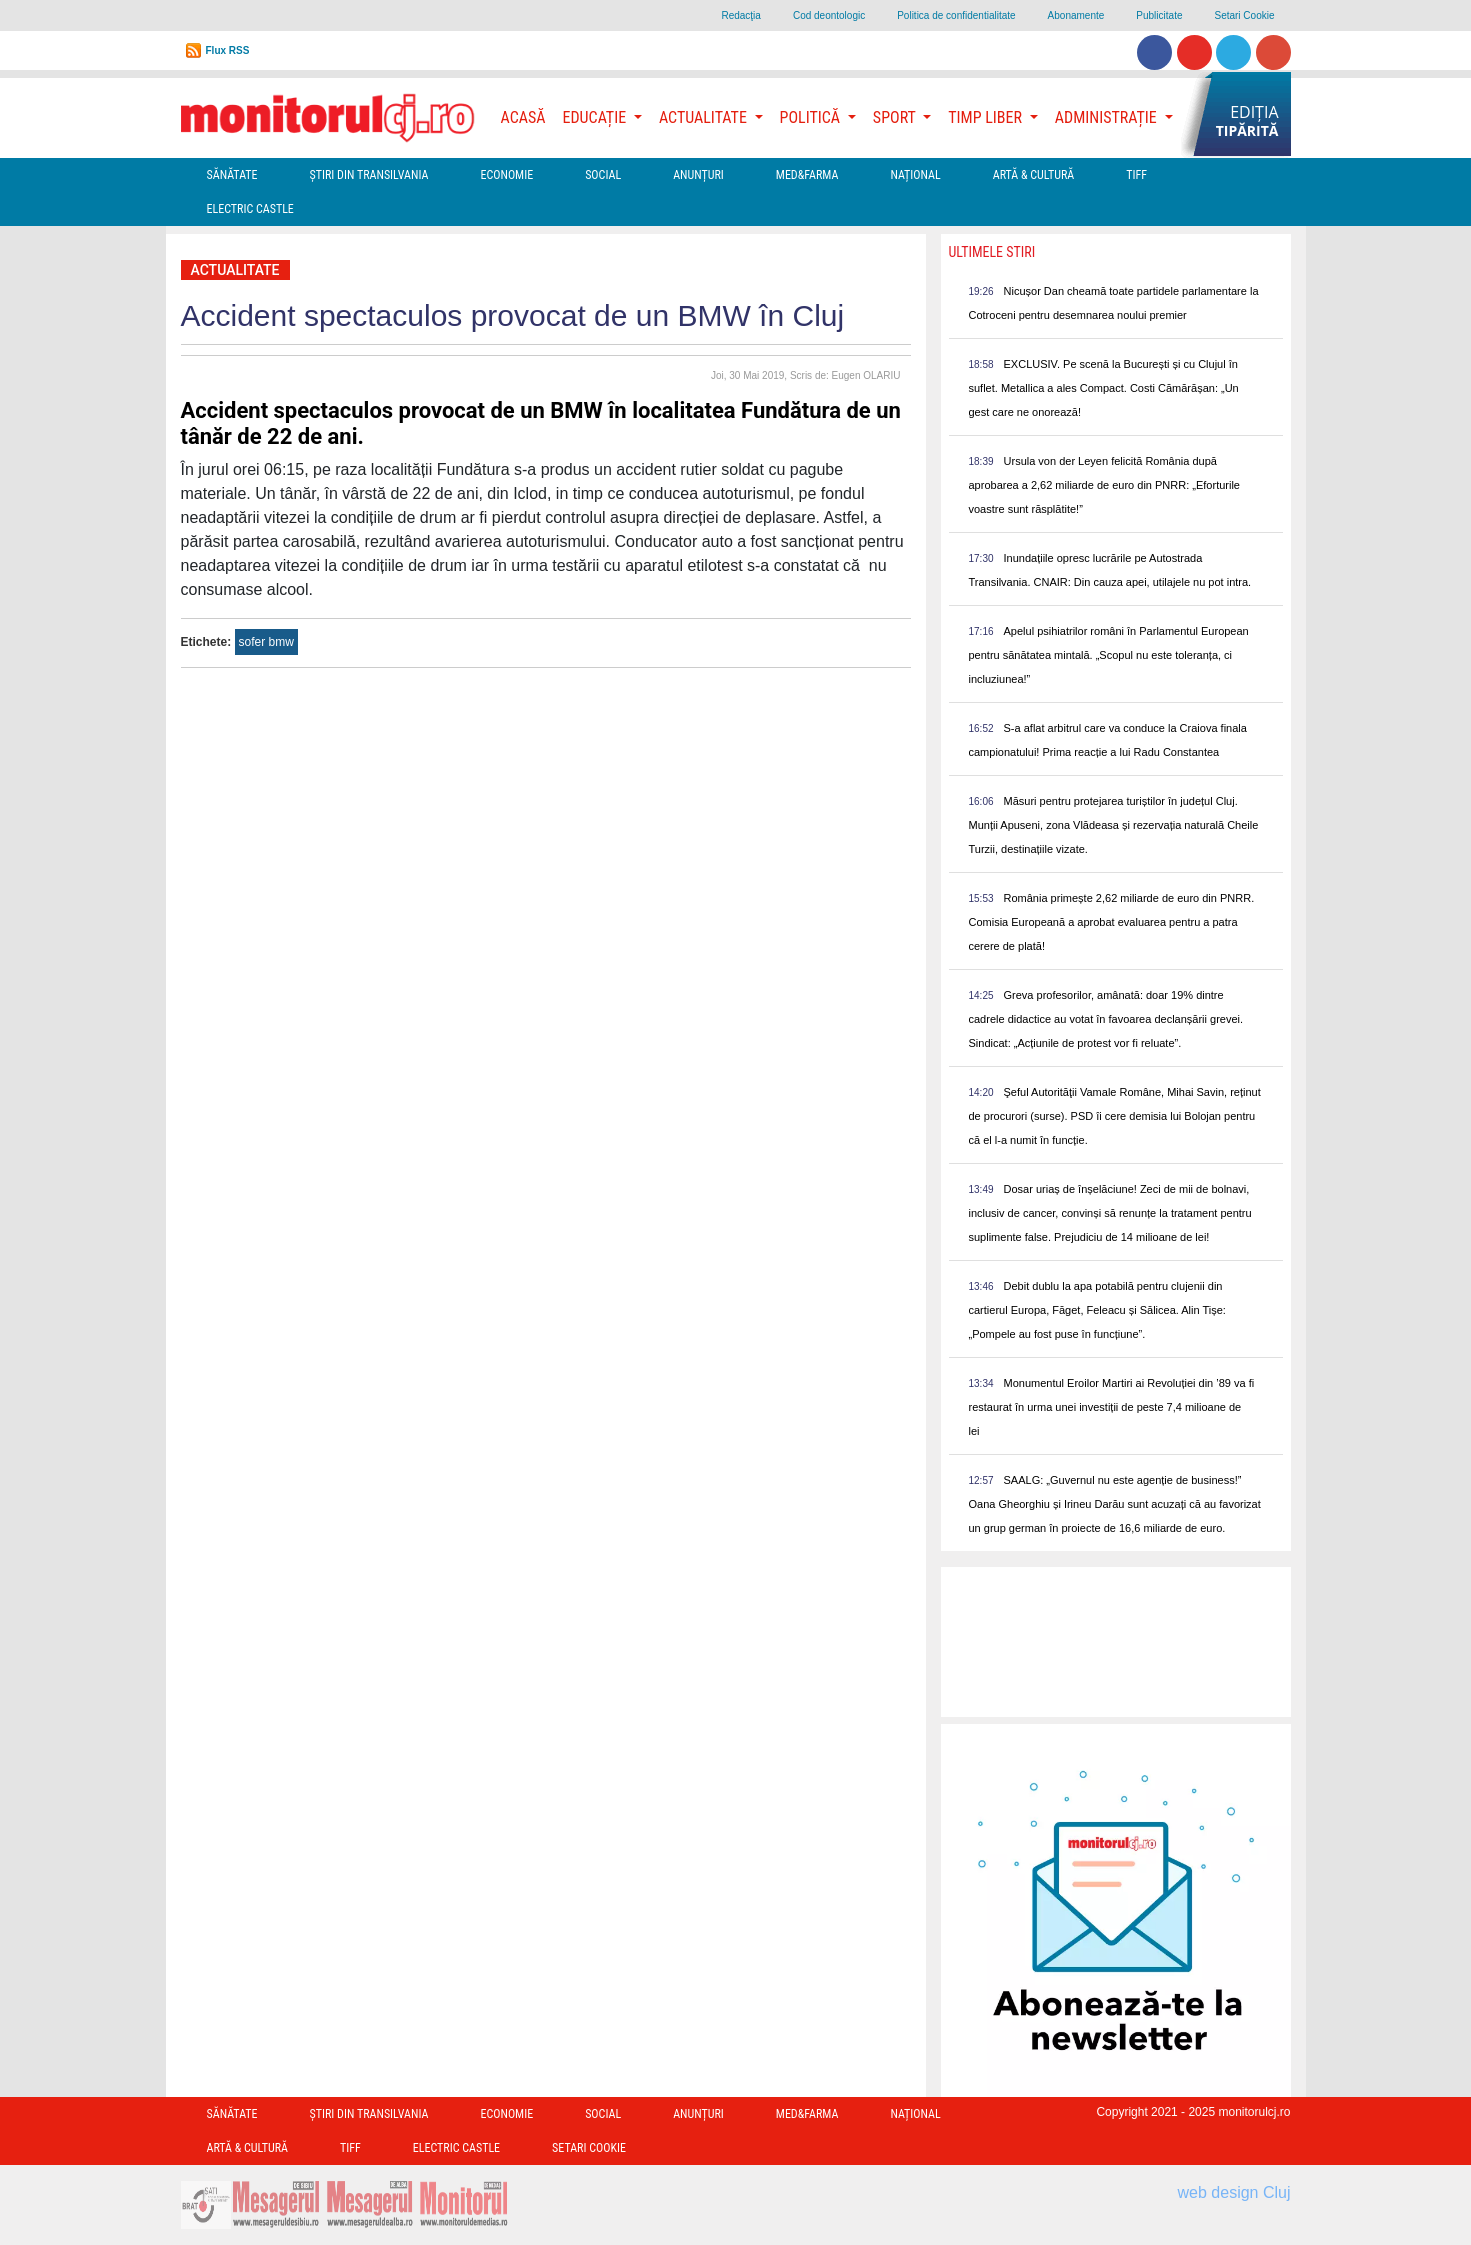  Describe the element at coordinates (698, 175) in the screenshot. I see `Anunțuri` at that location.